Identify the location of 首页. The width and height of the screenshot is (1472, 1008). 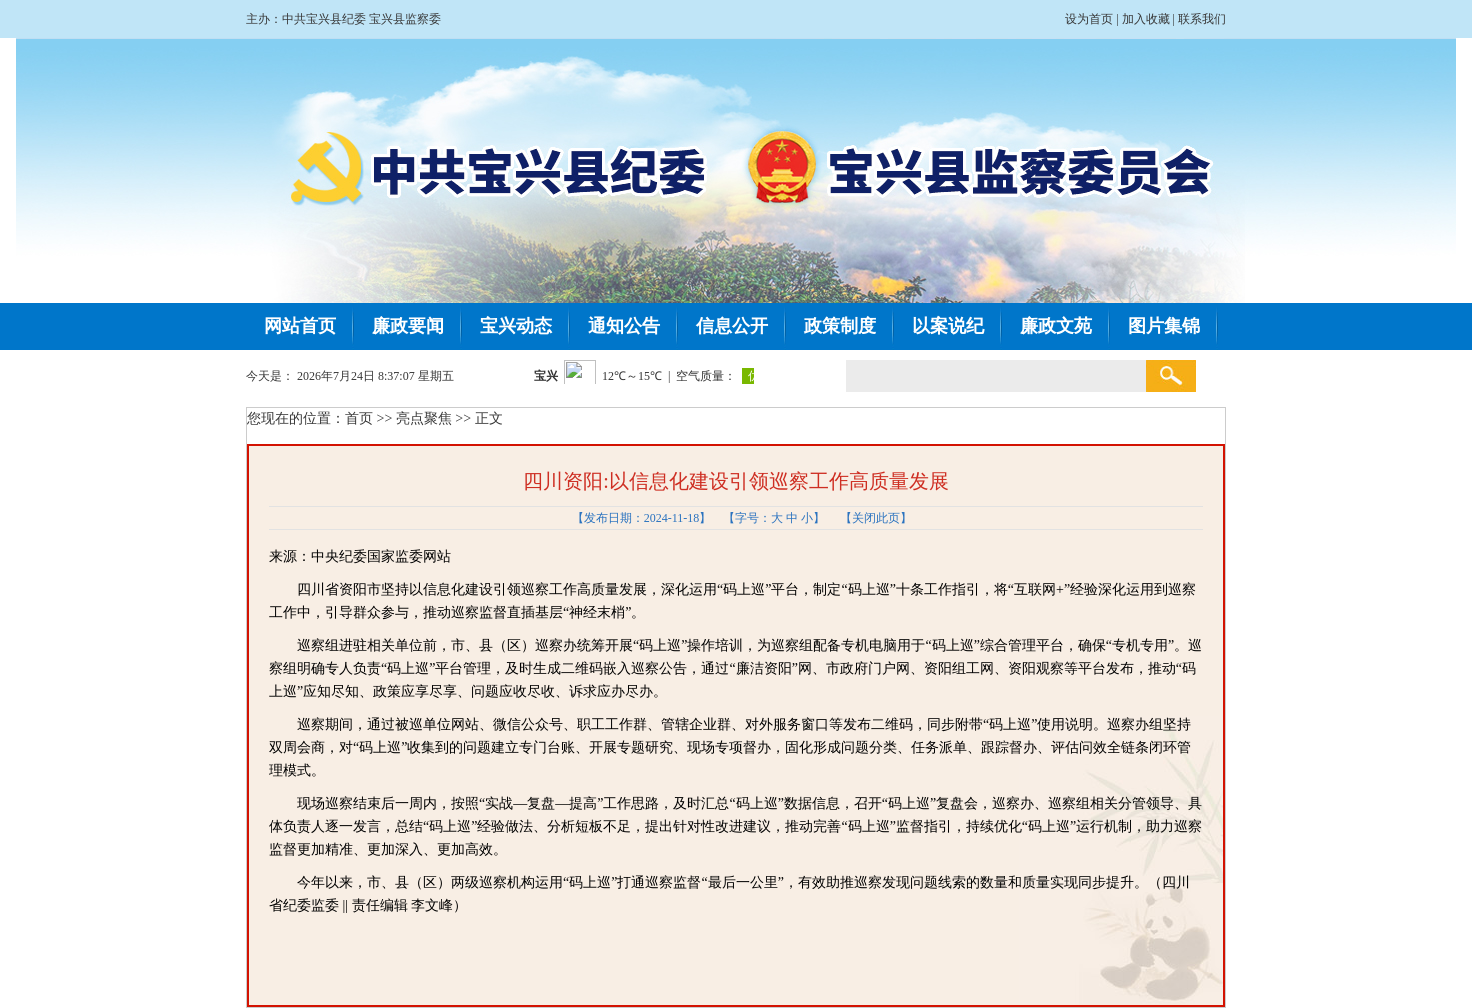
(359, 418).